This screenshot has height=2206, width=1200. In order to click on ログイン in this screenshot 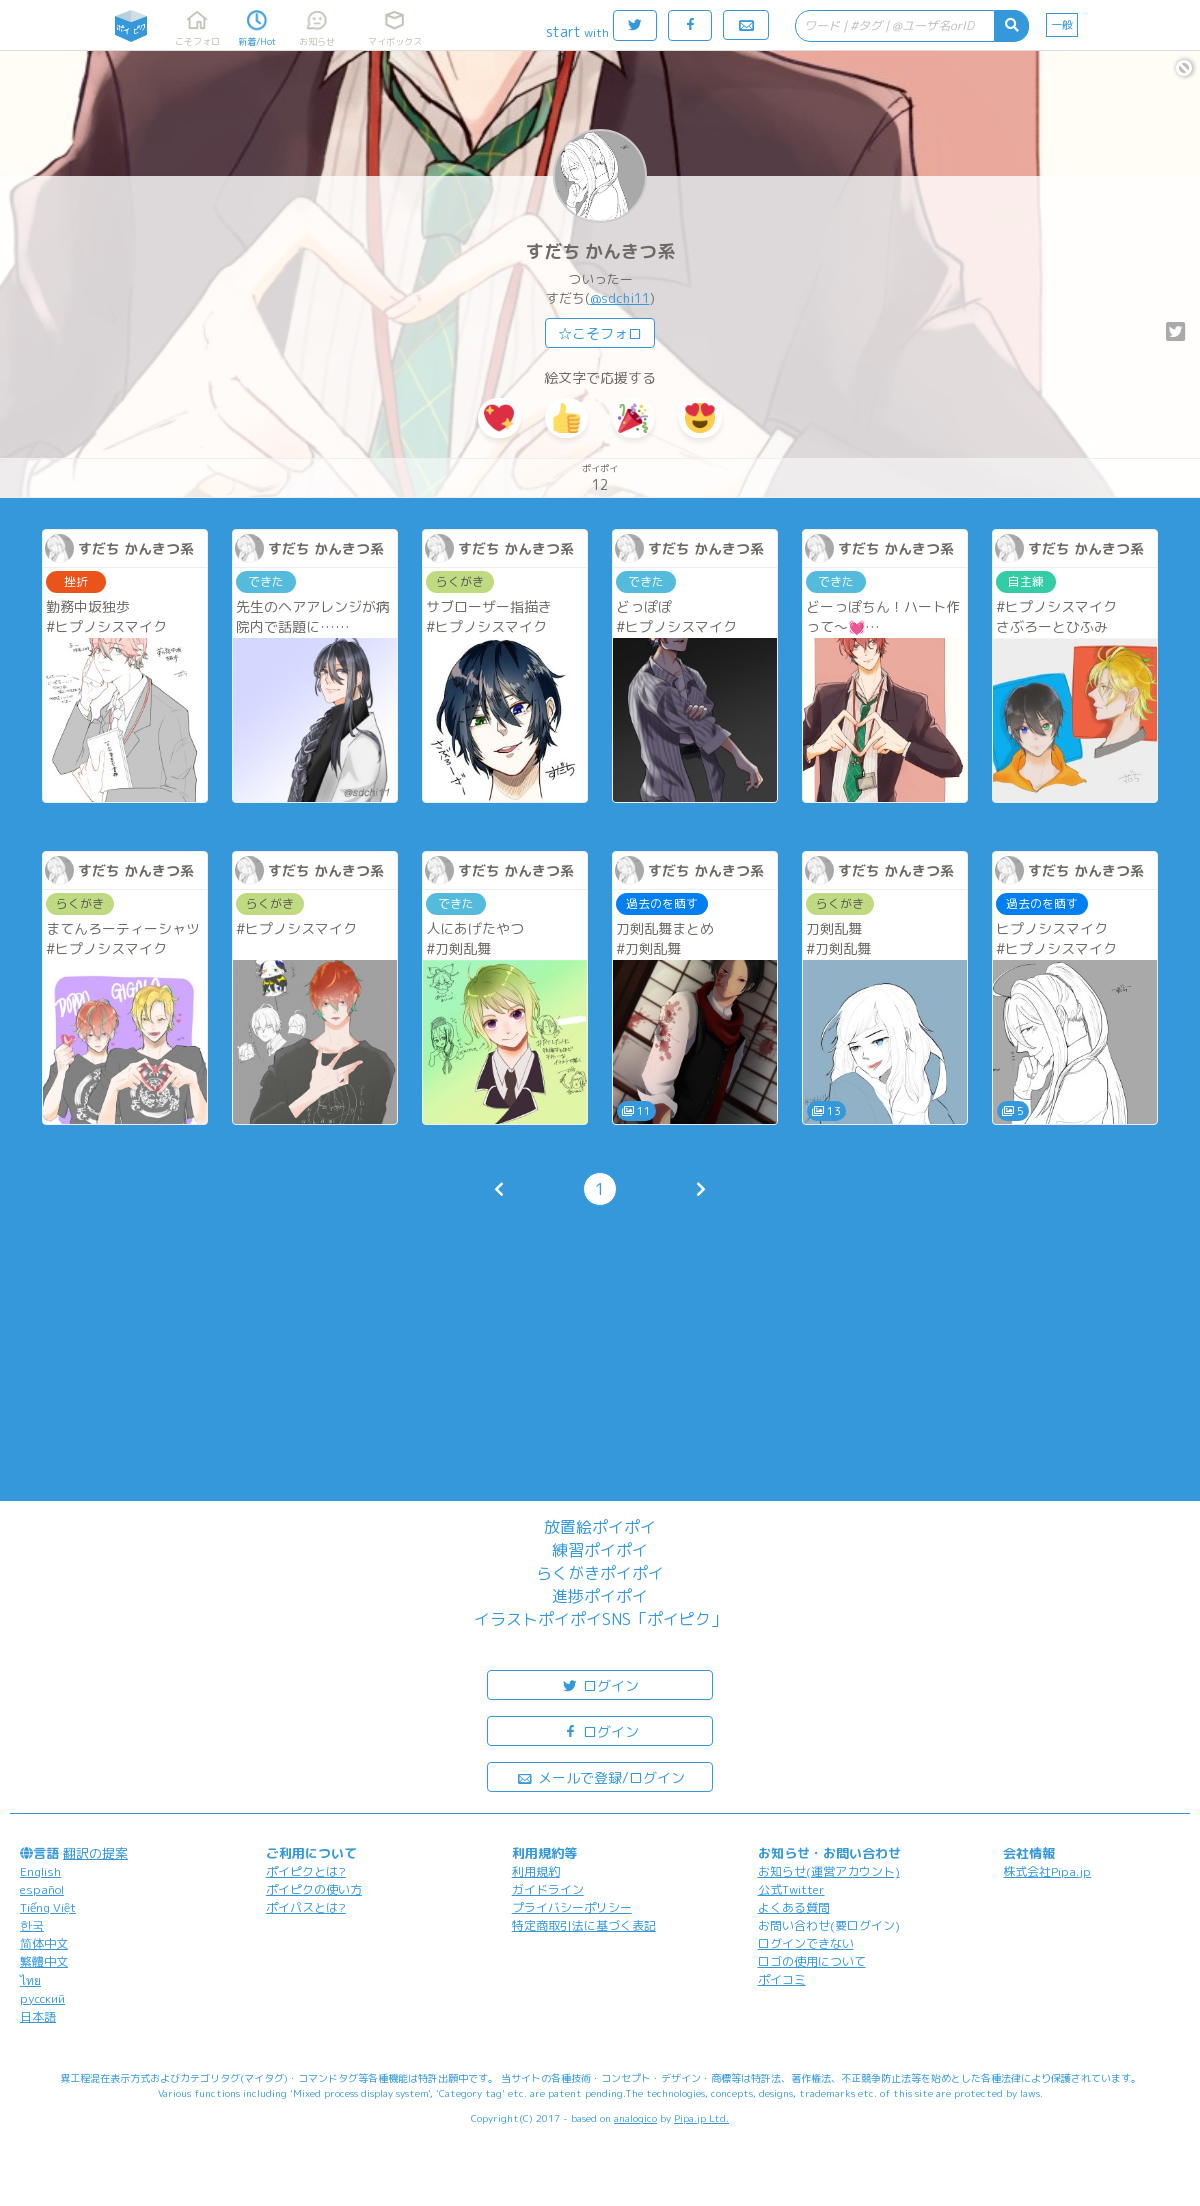, I will do `click(600, 1684)`.